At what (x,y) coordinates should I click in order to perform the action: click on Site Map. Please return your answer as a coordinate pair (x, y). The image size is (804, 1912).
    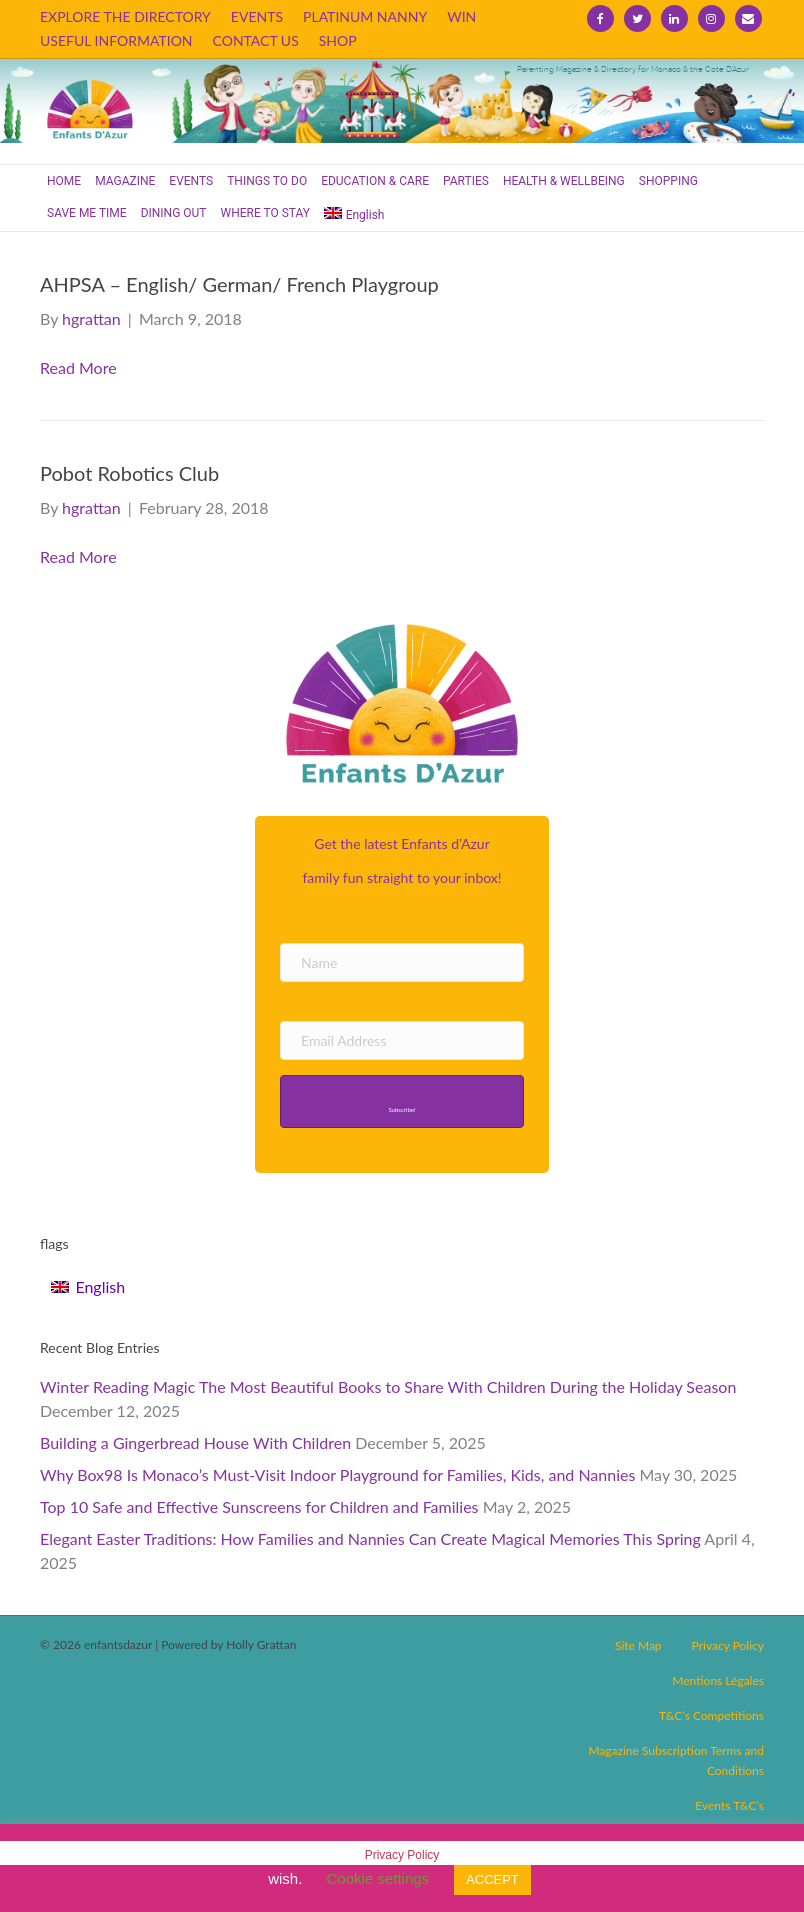
    Looking at the image, I should click on (638, 1645).